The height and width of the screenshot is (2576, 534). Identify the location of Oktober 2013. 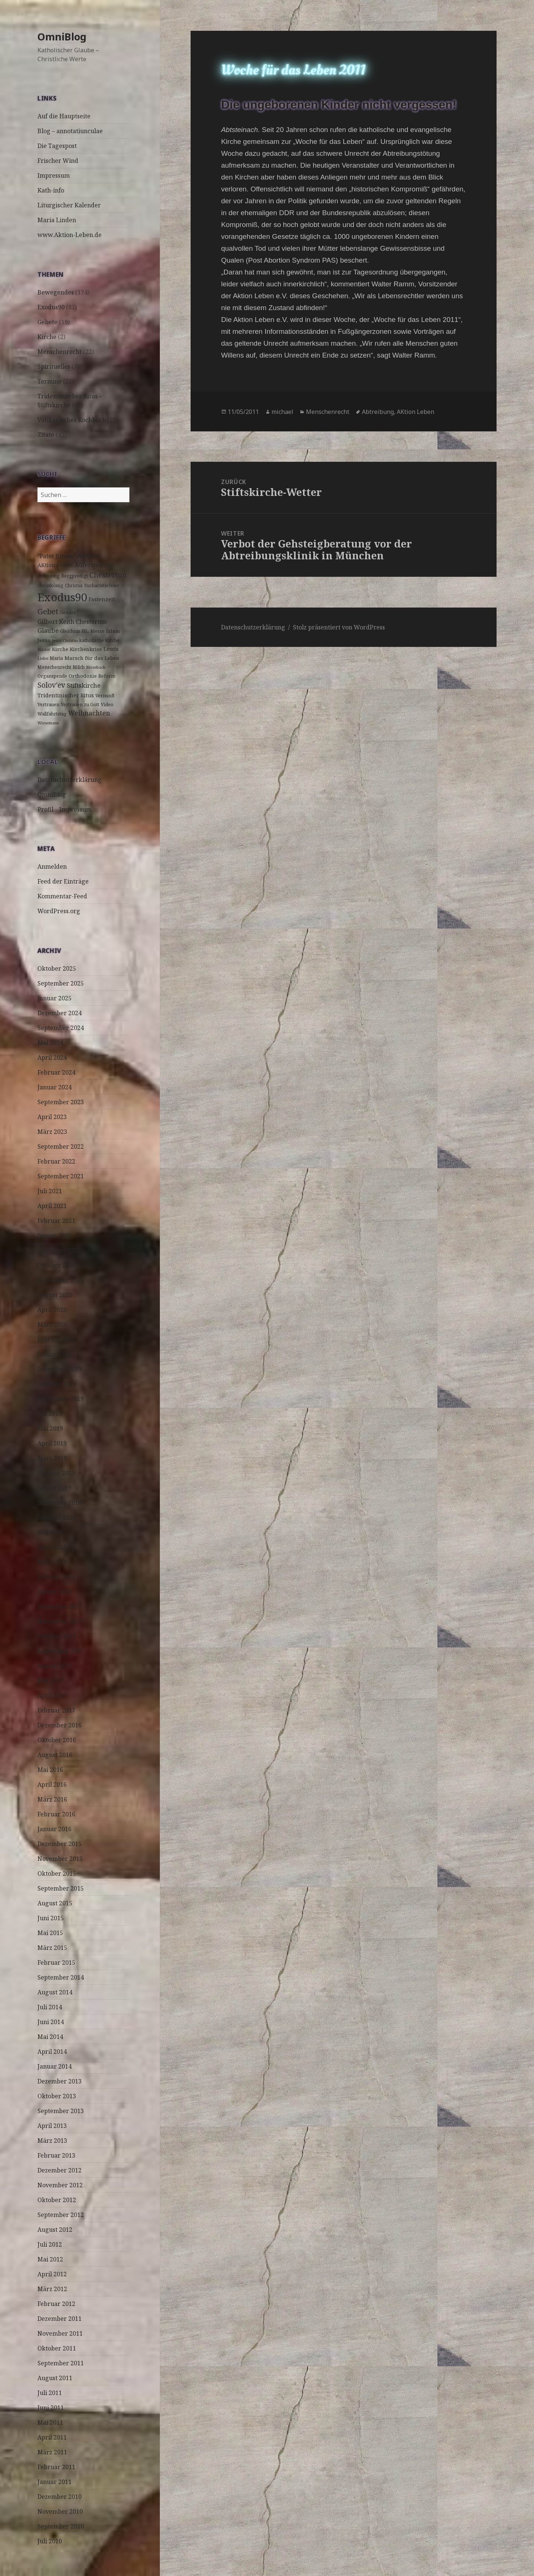
(56, 2096).